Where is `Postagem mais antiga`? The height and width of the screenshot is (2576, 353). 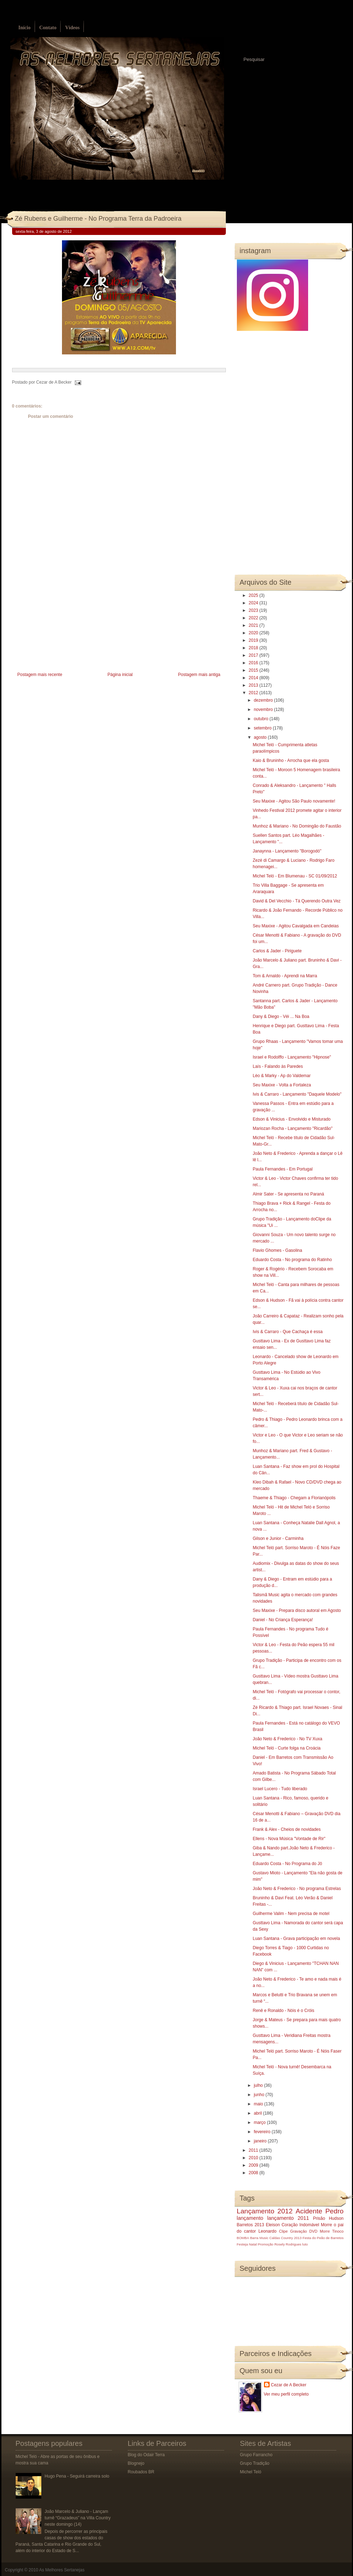
Postagem mais antiga is located at coordinates (199, 674).